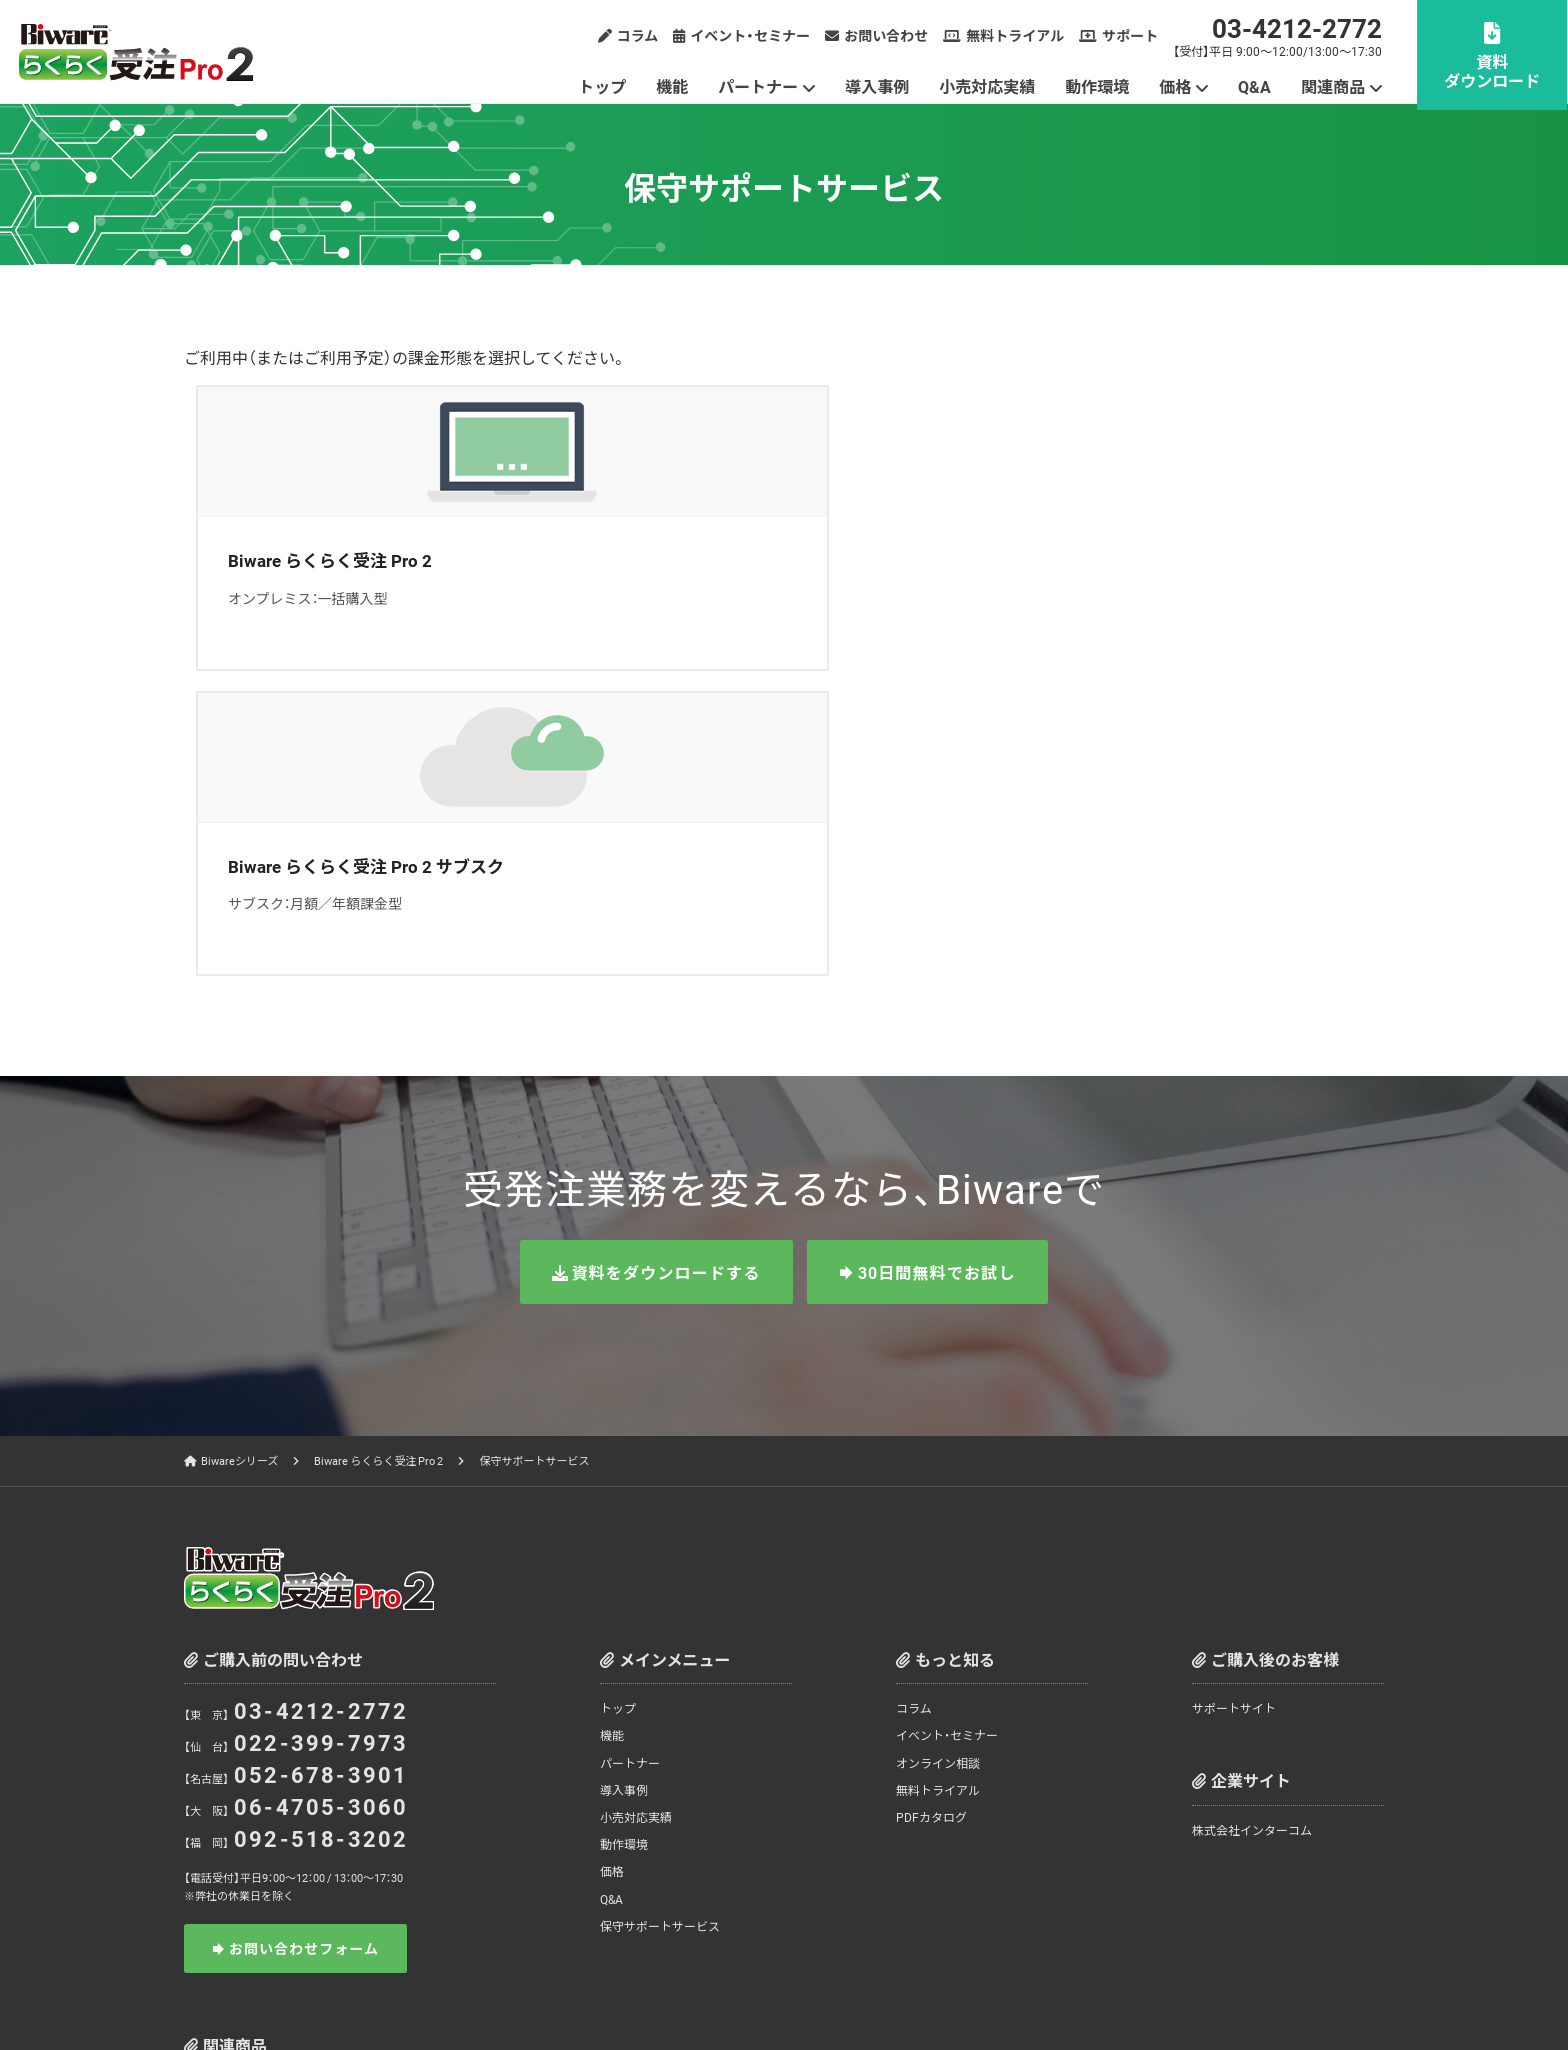  I want to click on Biware EDI Station 2, so click(654, 1800).